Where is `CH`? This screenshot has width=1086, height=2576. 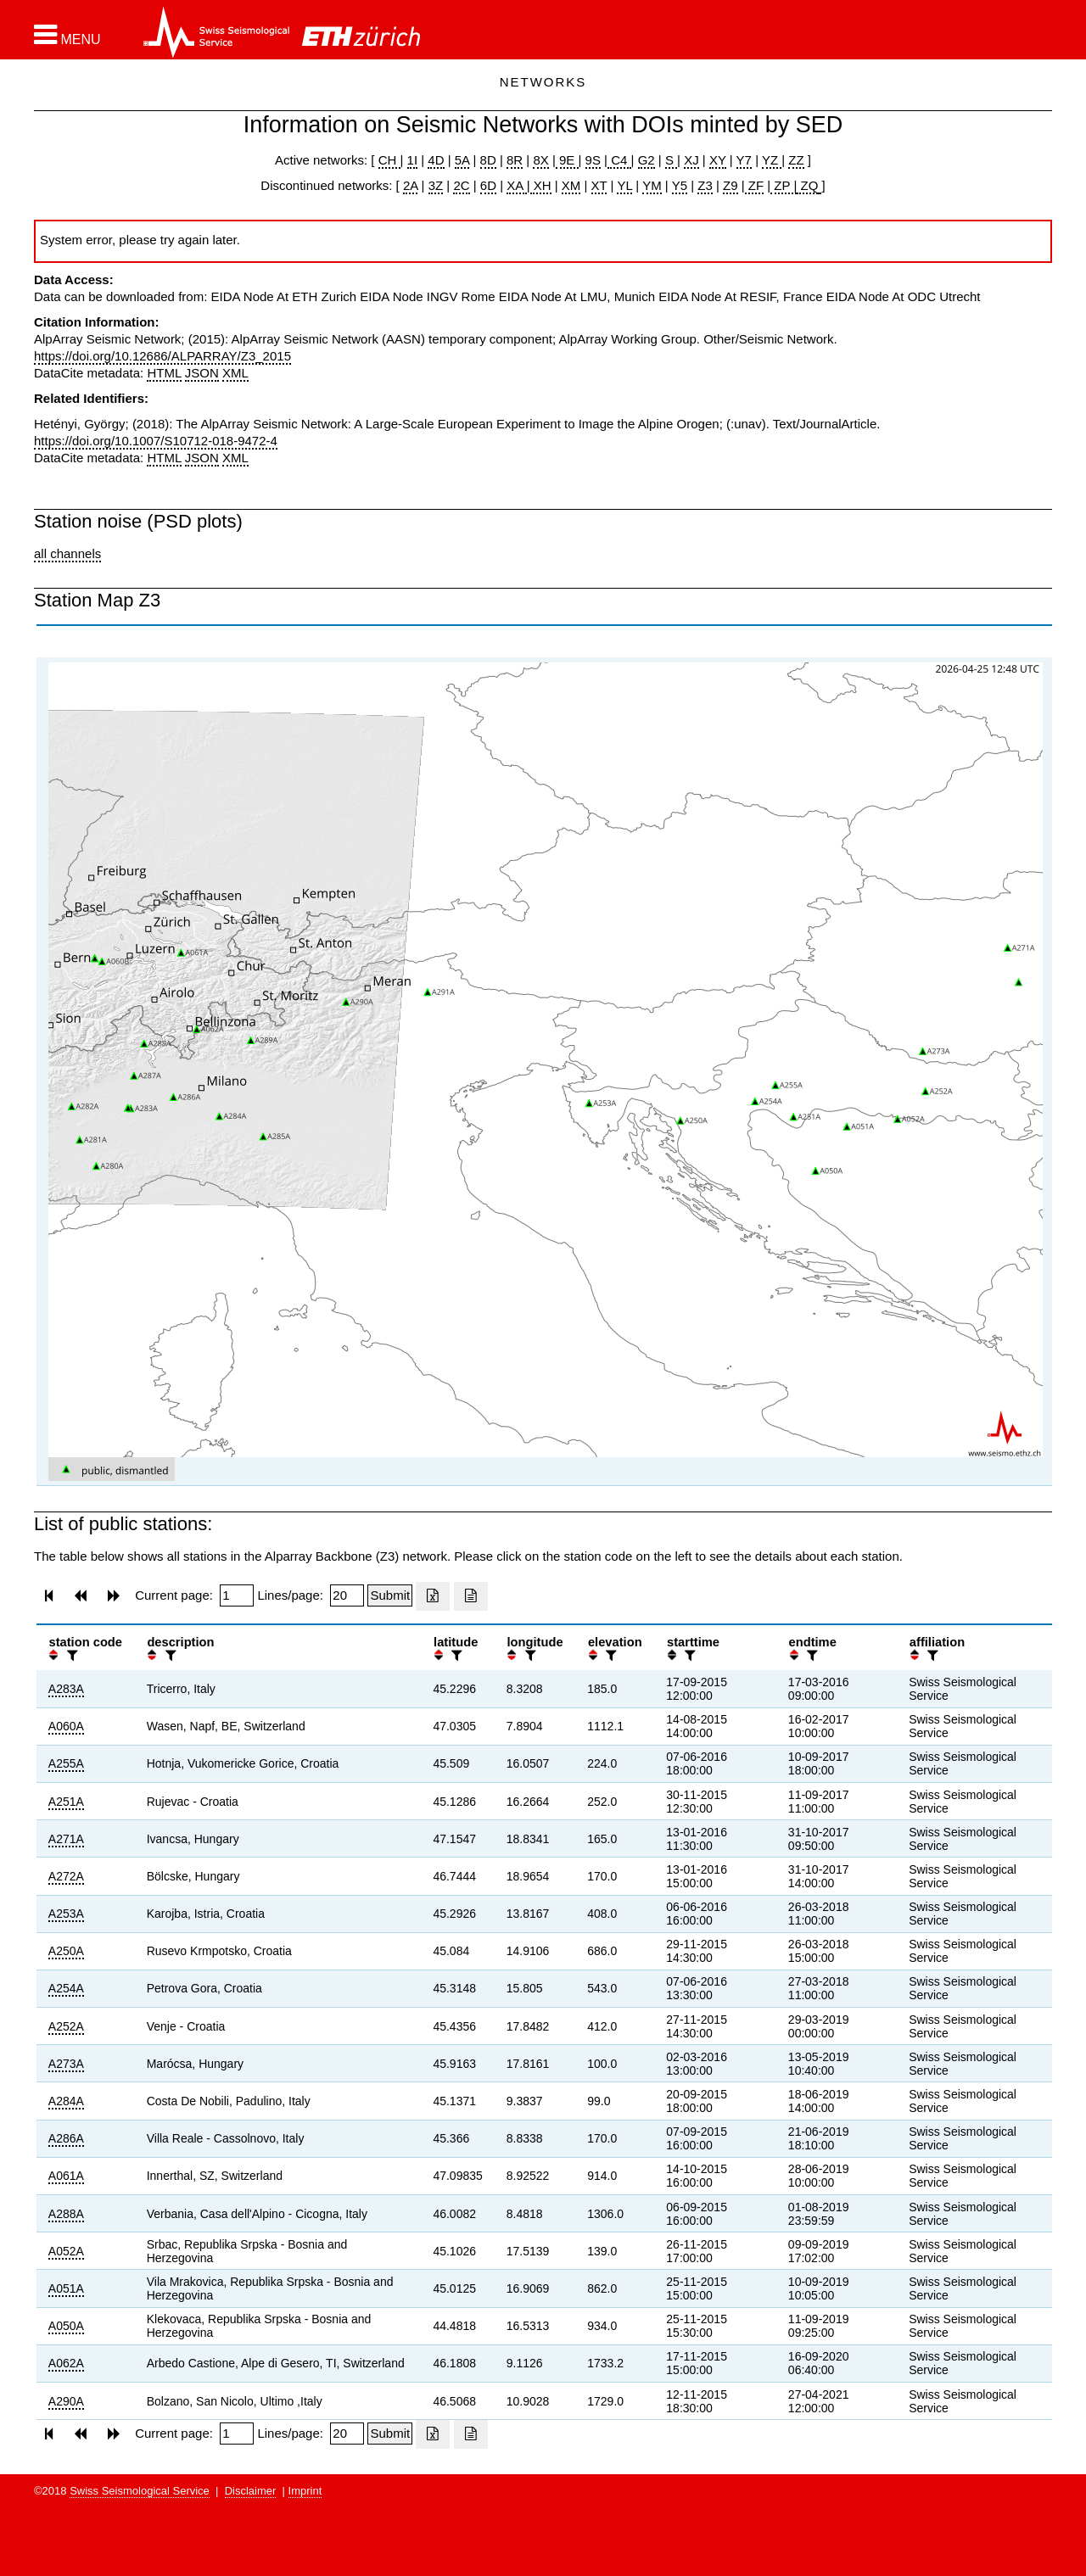 CH is located at coordinates (389, 160).